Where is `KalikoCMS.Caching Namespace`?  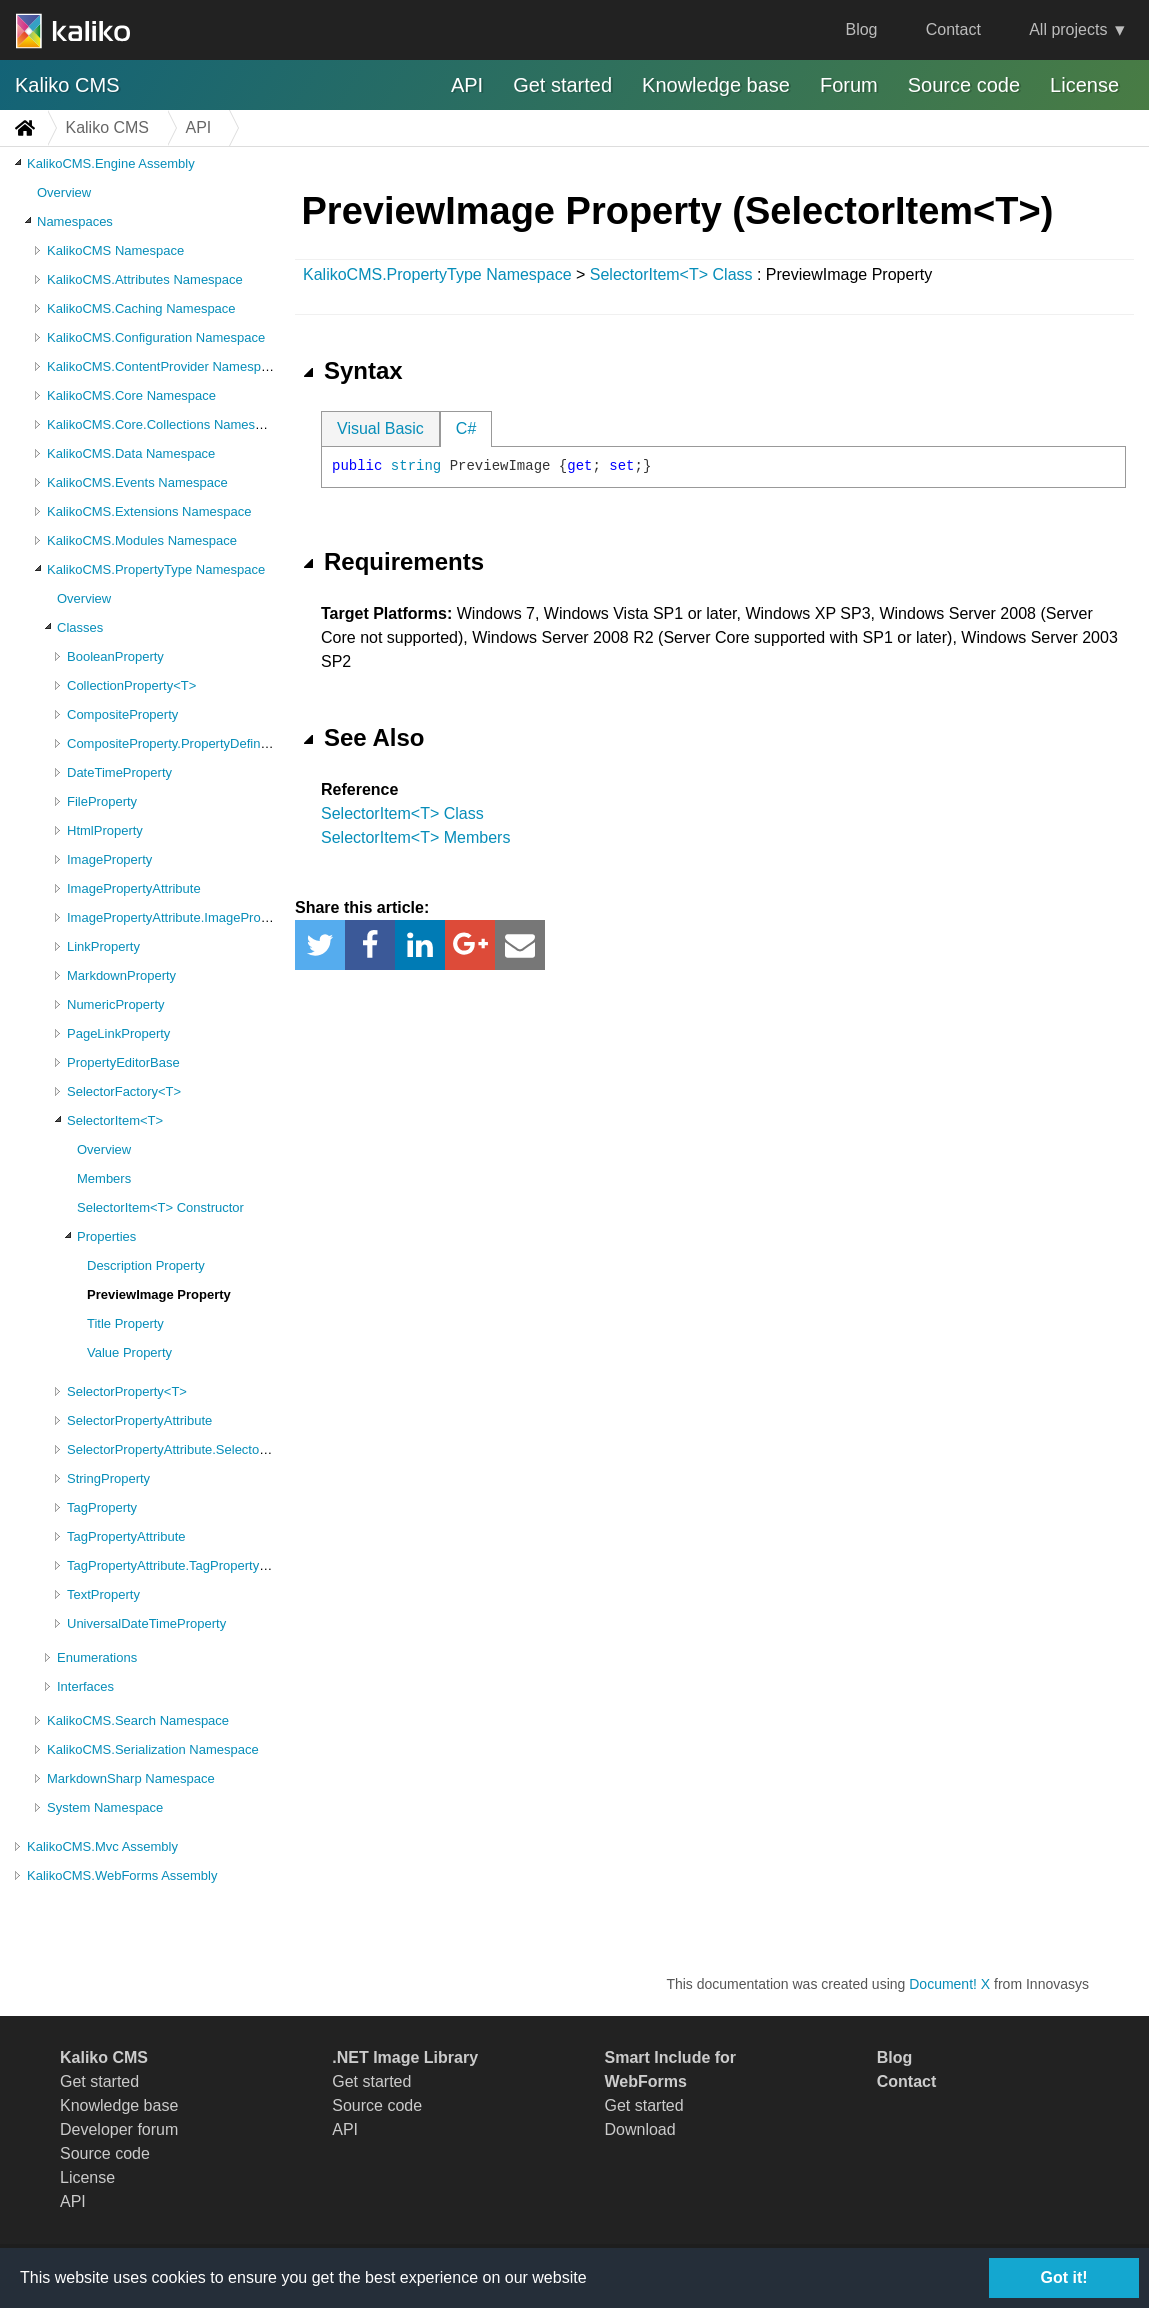 KalikoCMS.Caching Namespace is located at coordinates (141, 308).